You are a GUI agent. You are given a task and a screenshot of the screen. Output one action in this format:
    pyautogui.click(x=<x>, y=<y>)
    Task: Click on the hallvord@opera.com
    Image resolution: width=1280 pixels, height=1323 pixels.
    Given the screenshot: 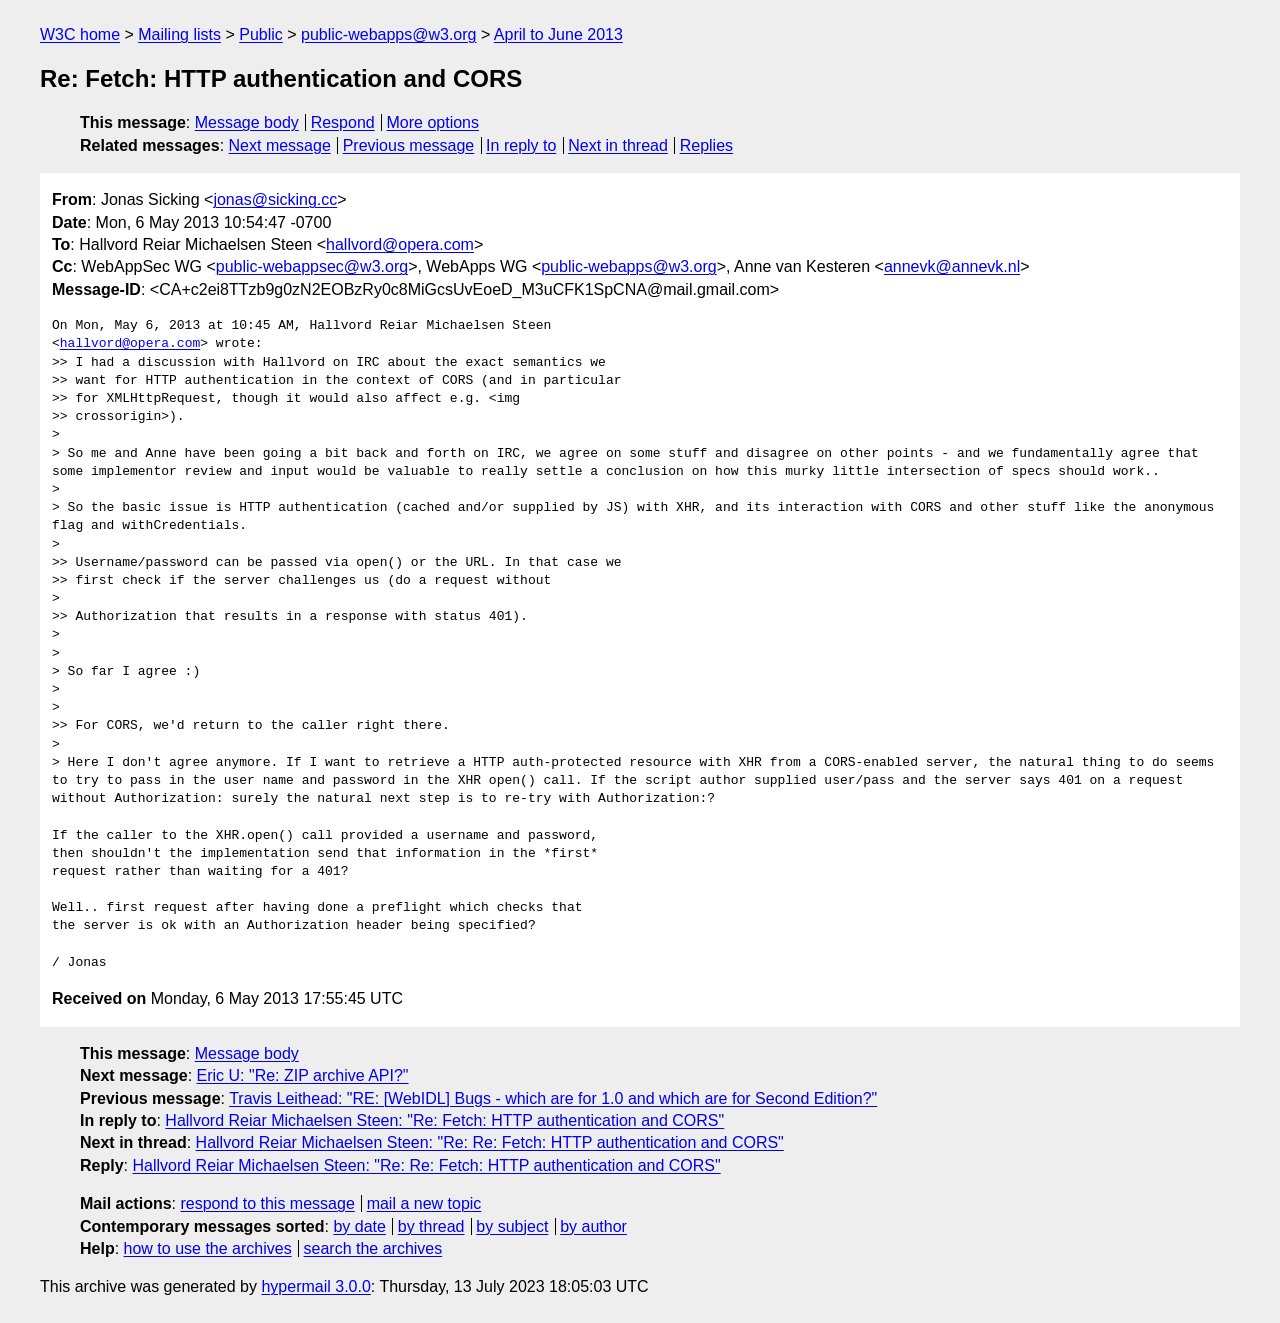 What is the action you would take?
    pyautogui.click(x=400, y=244)
    